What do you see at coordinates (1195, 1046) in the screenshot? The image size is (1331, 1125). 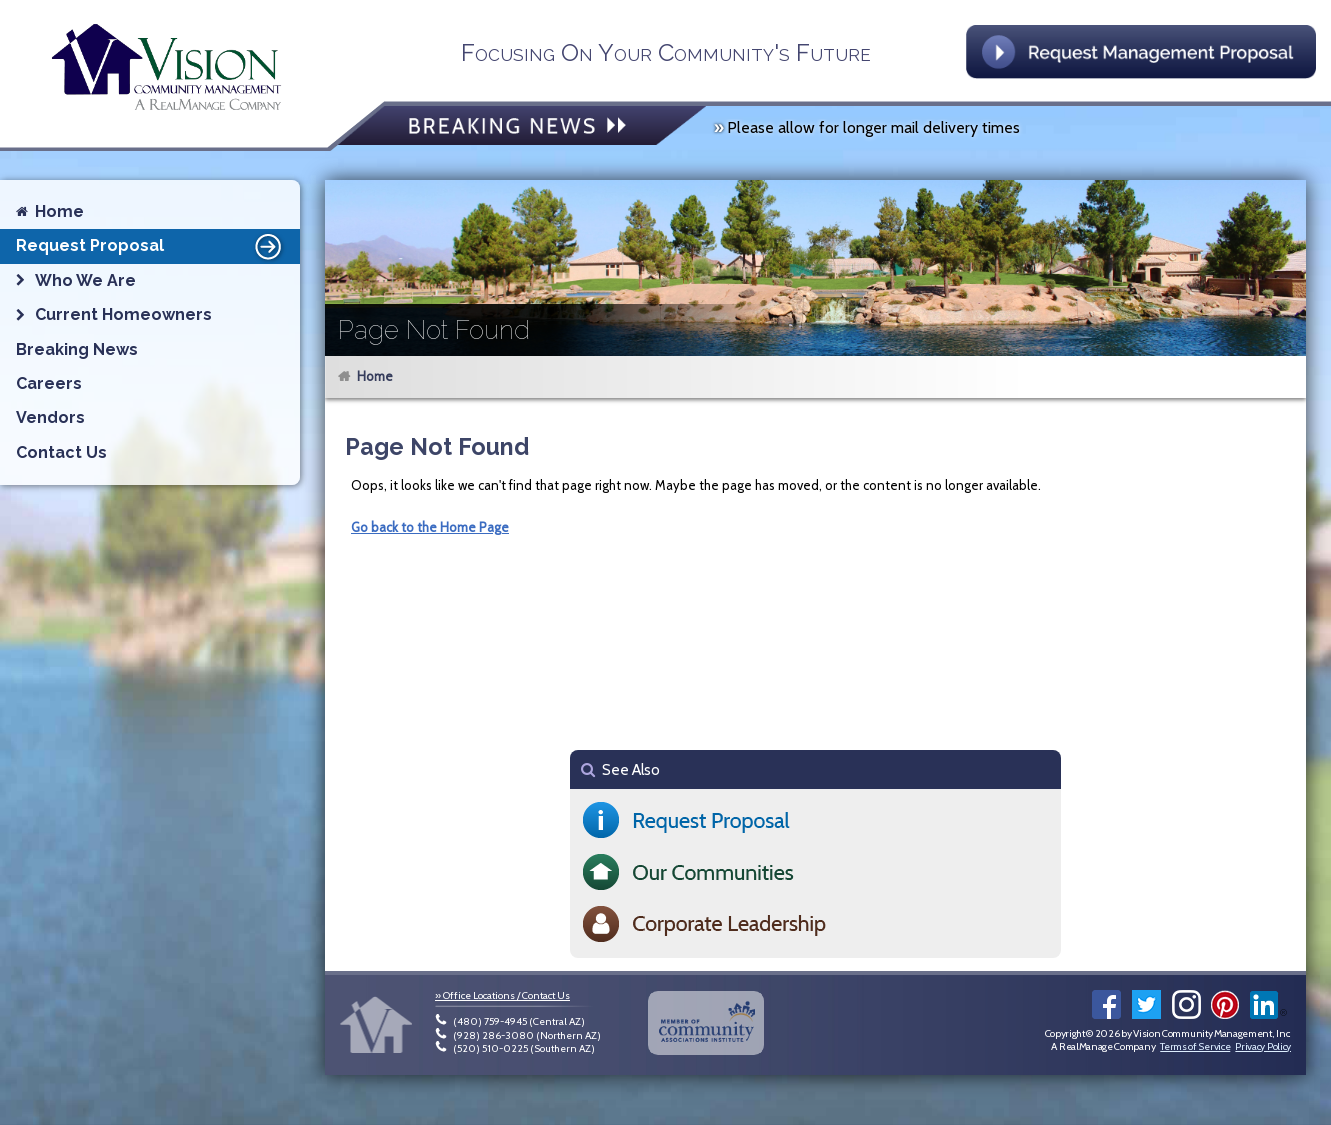 I see `Terms of Service` at bounding box center [1195, 1046].